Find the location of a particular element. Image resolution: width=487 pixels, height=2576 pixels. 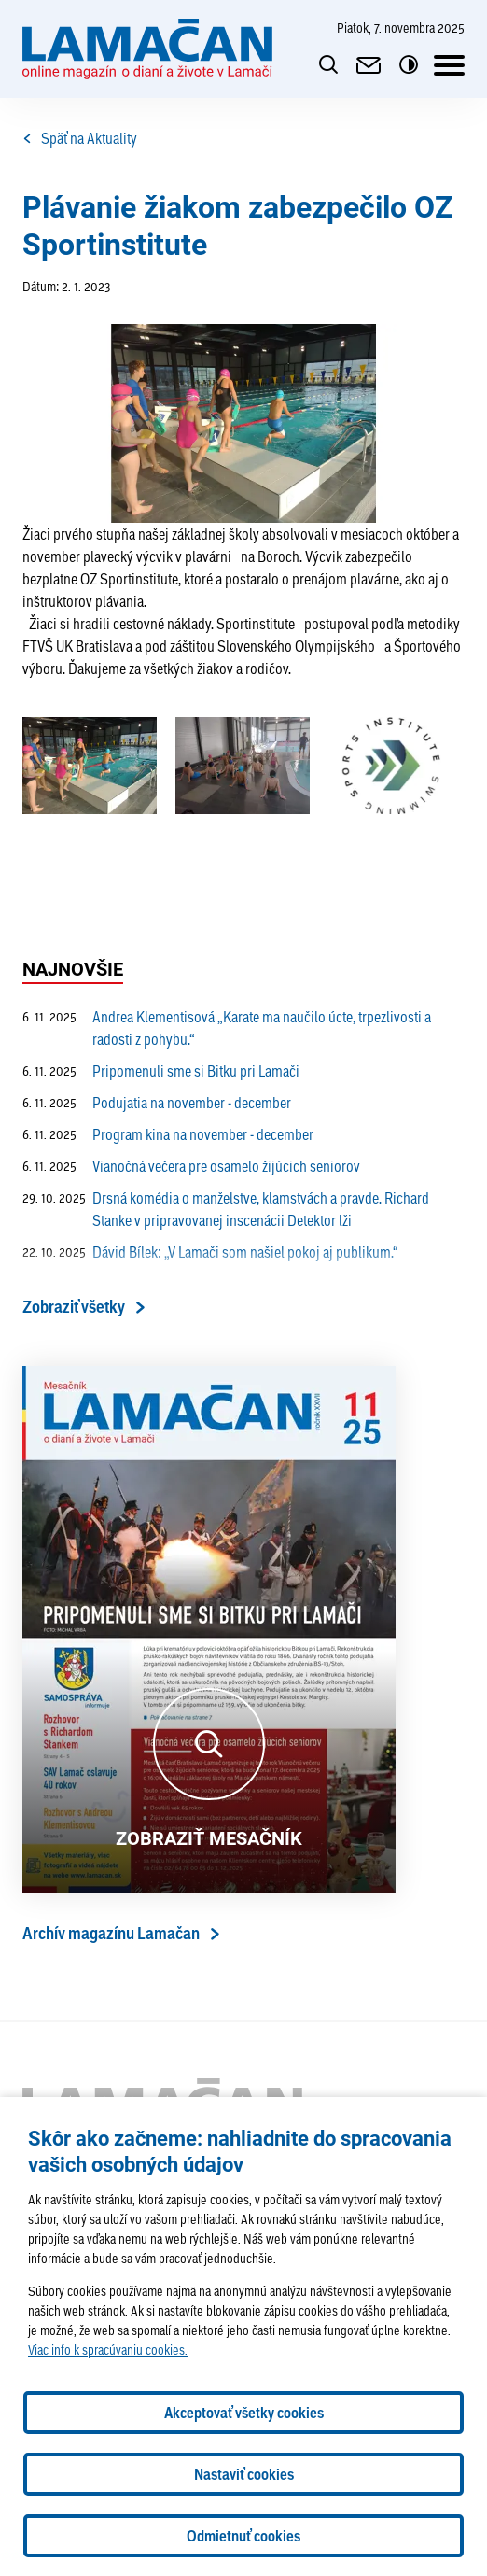

Zobraziť všetky is located at coordinates (73, 1306).